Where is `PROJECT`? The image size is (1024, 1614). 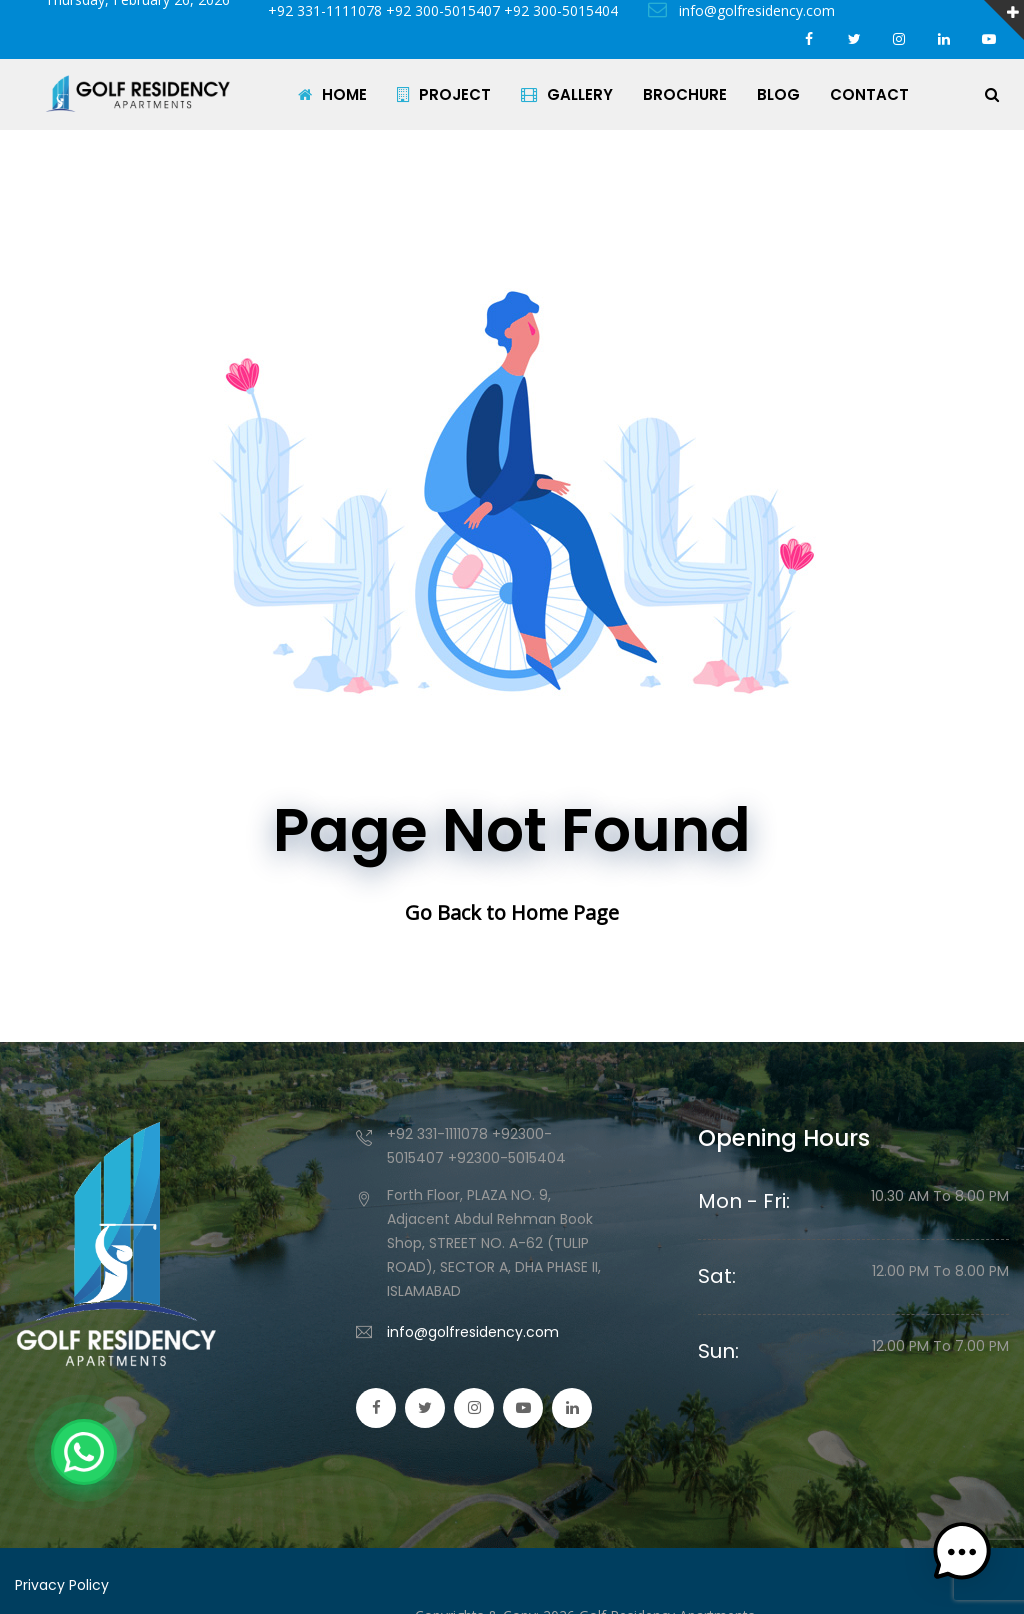 PROJECT is located at coordinates (444, 94).